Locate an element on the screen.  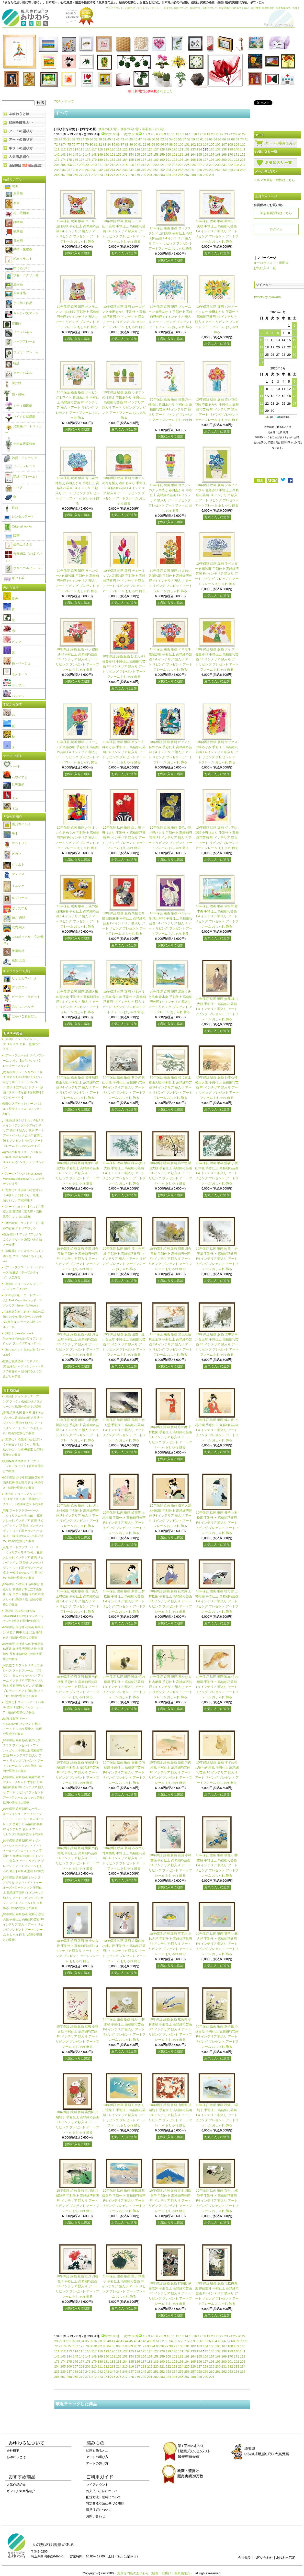
225 is located at coordinates (187, 165).